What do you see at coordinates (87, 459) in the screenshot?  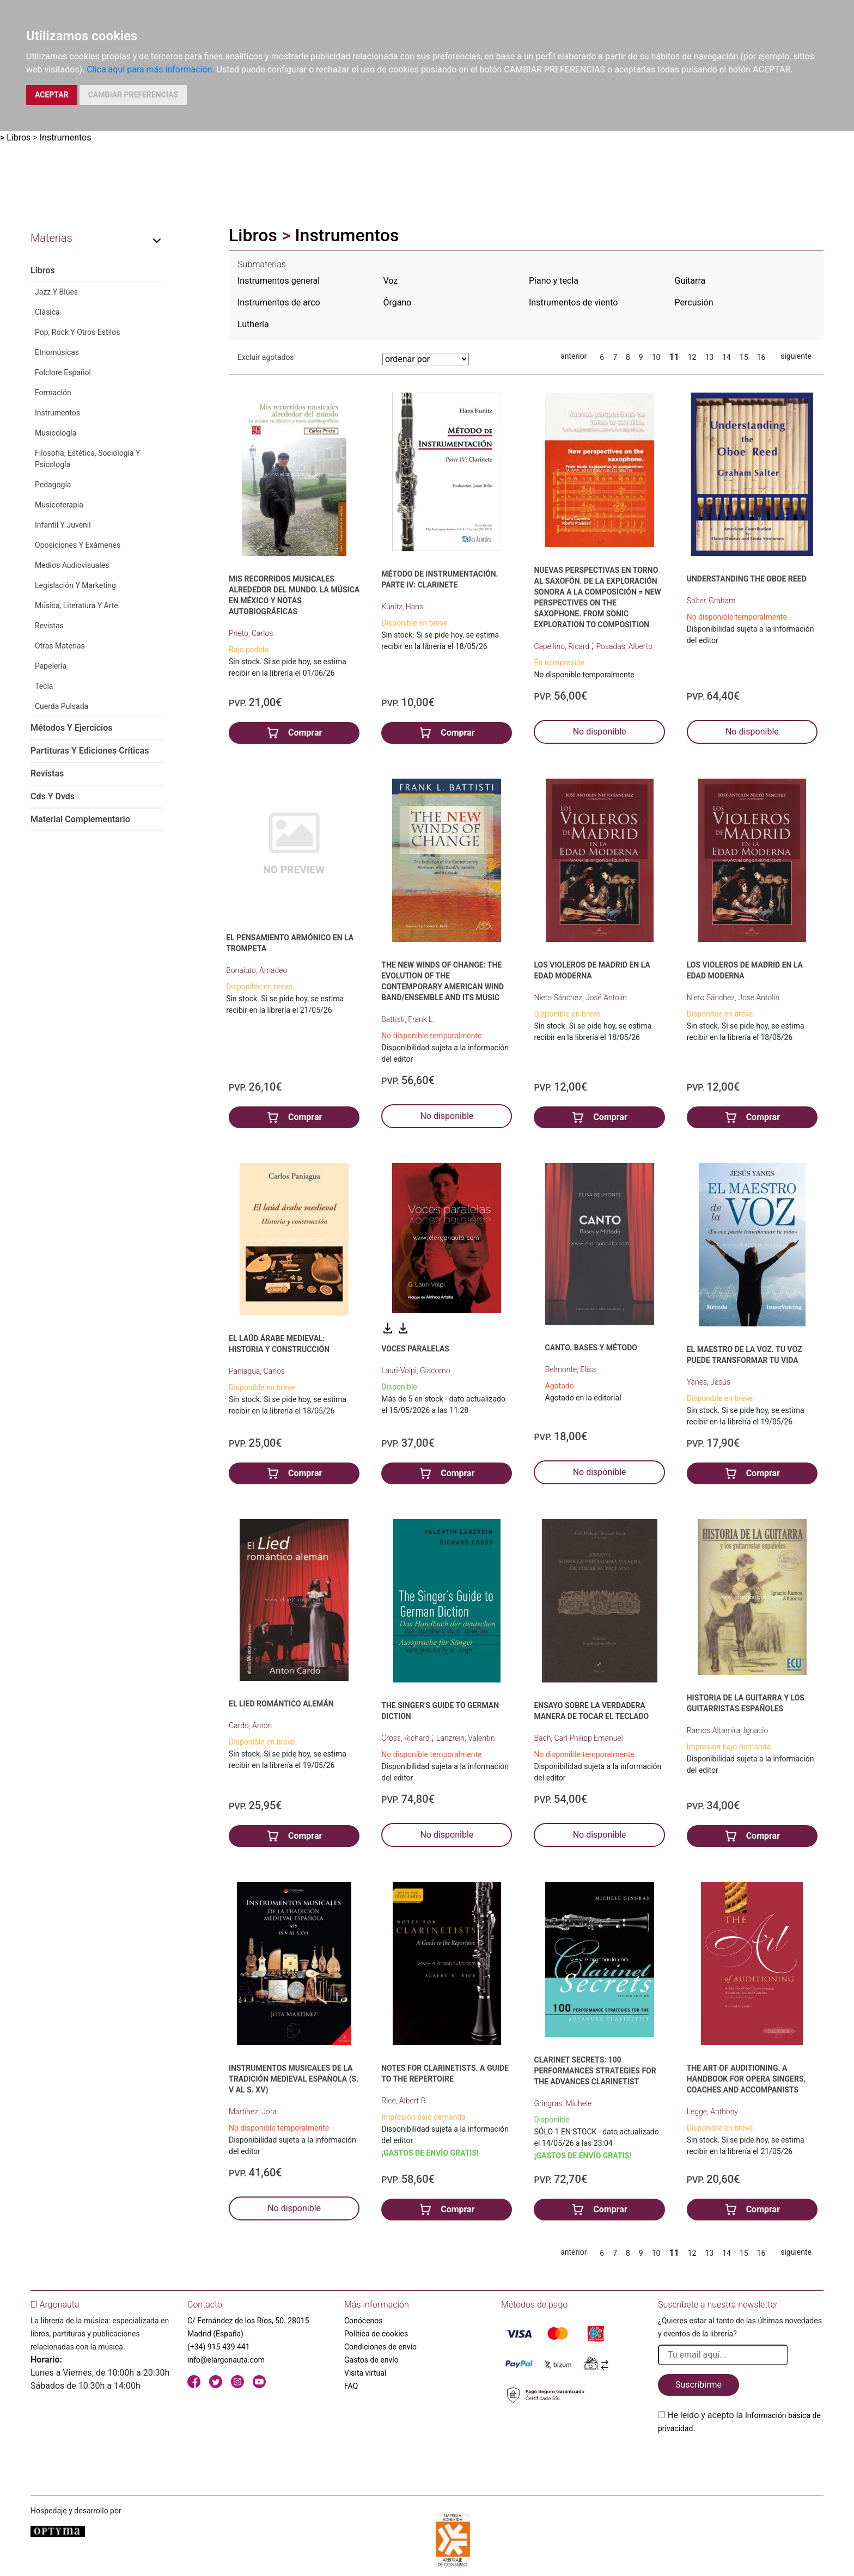 I see `Filosofía, Estética, Sociología Y Psicología` at bounding box center [87, 459].